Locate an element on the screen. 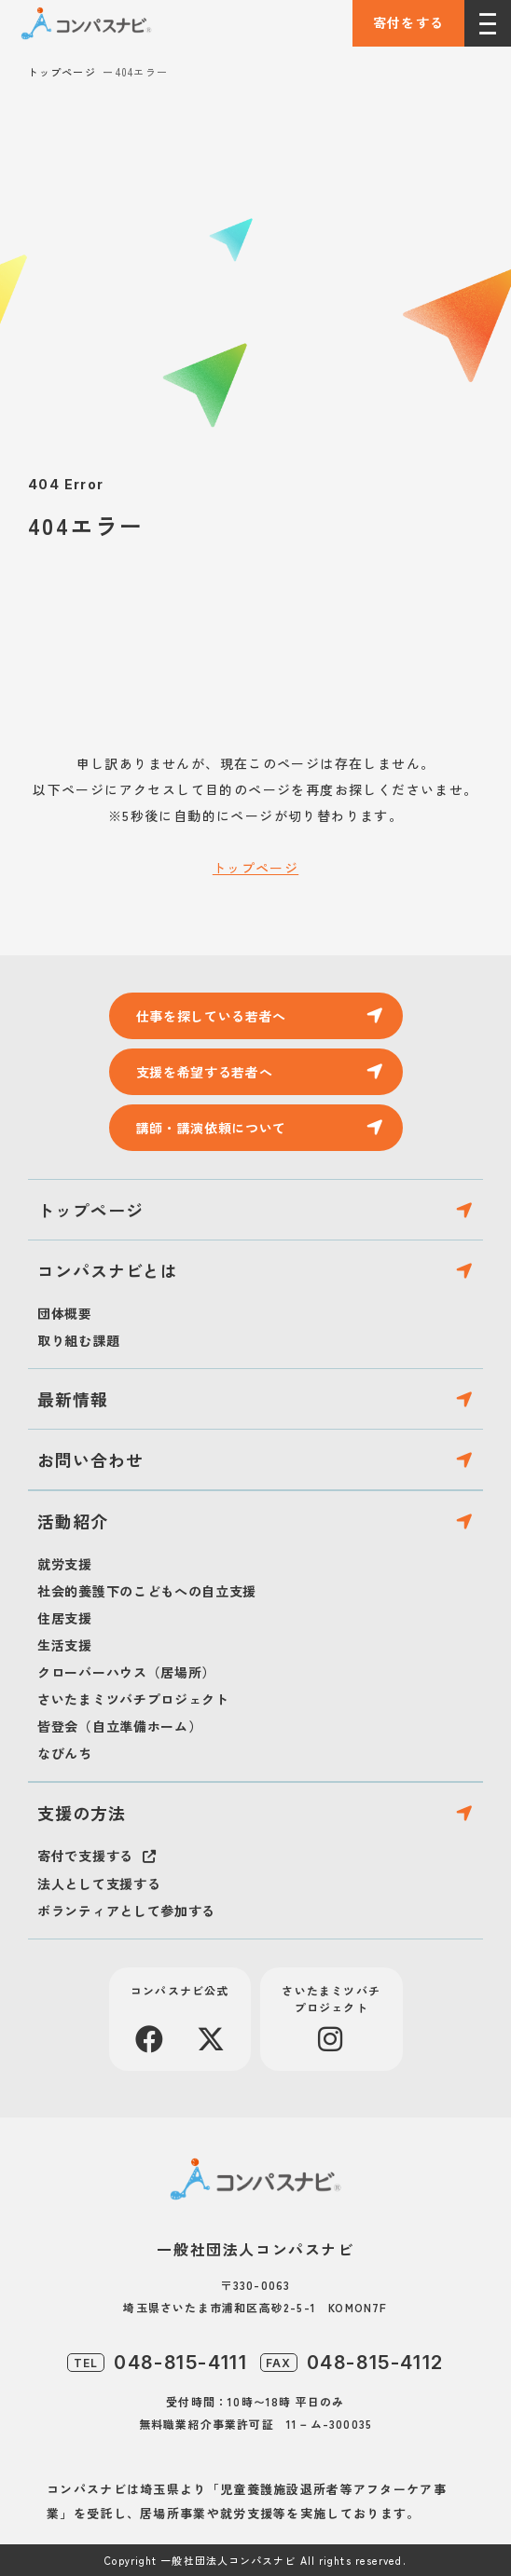 The width and height of the screenshot is (511, 2576). 支援の方法 is located at coordinates (81, 1813).